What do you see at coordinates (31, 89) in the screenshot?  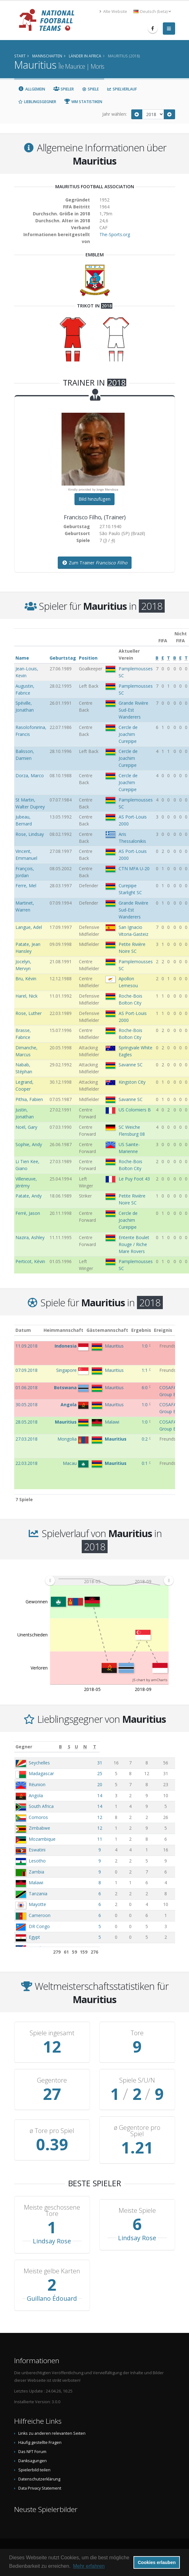 I see `Allgemein` at bounding box center [31, 89].